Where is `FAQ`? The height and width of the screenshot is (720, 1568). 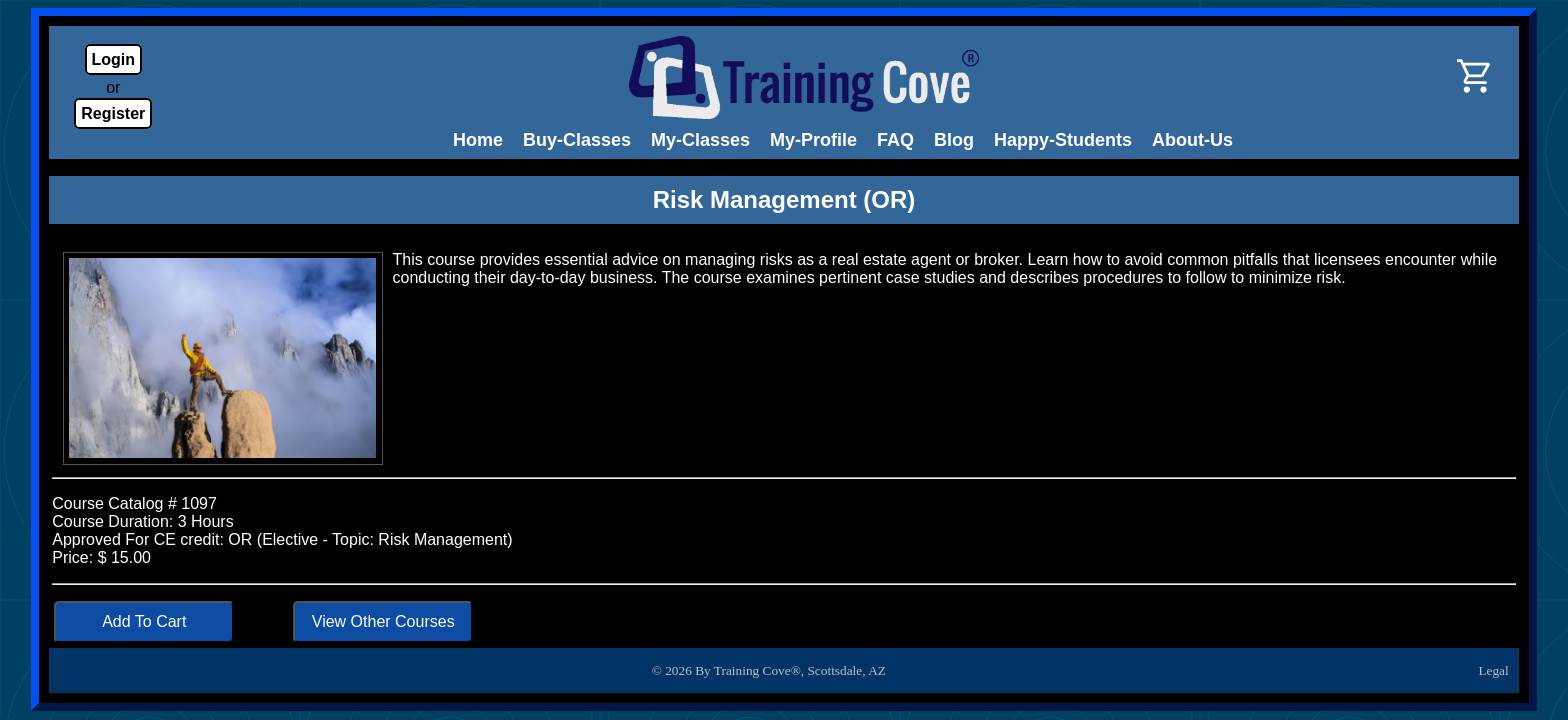
FAQ is located at coordinates (895, 140).